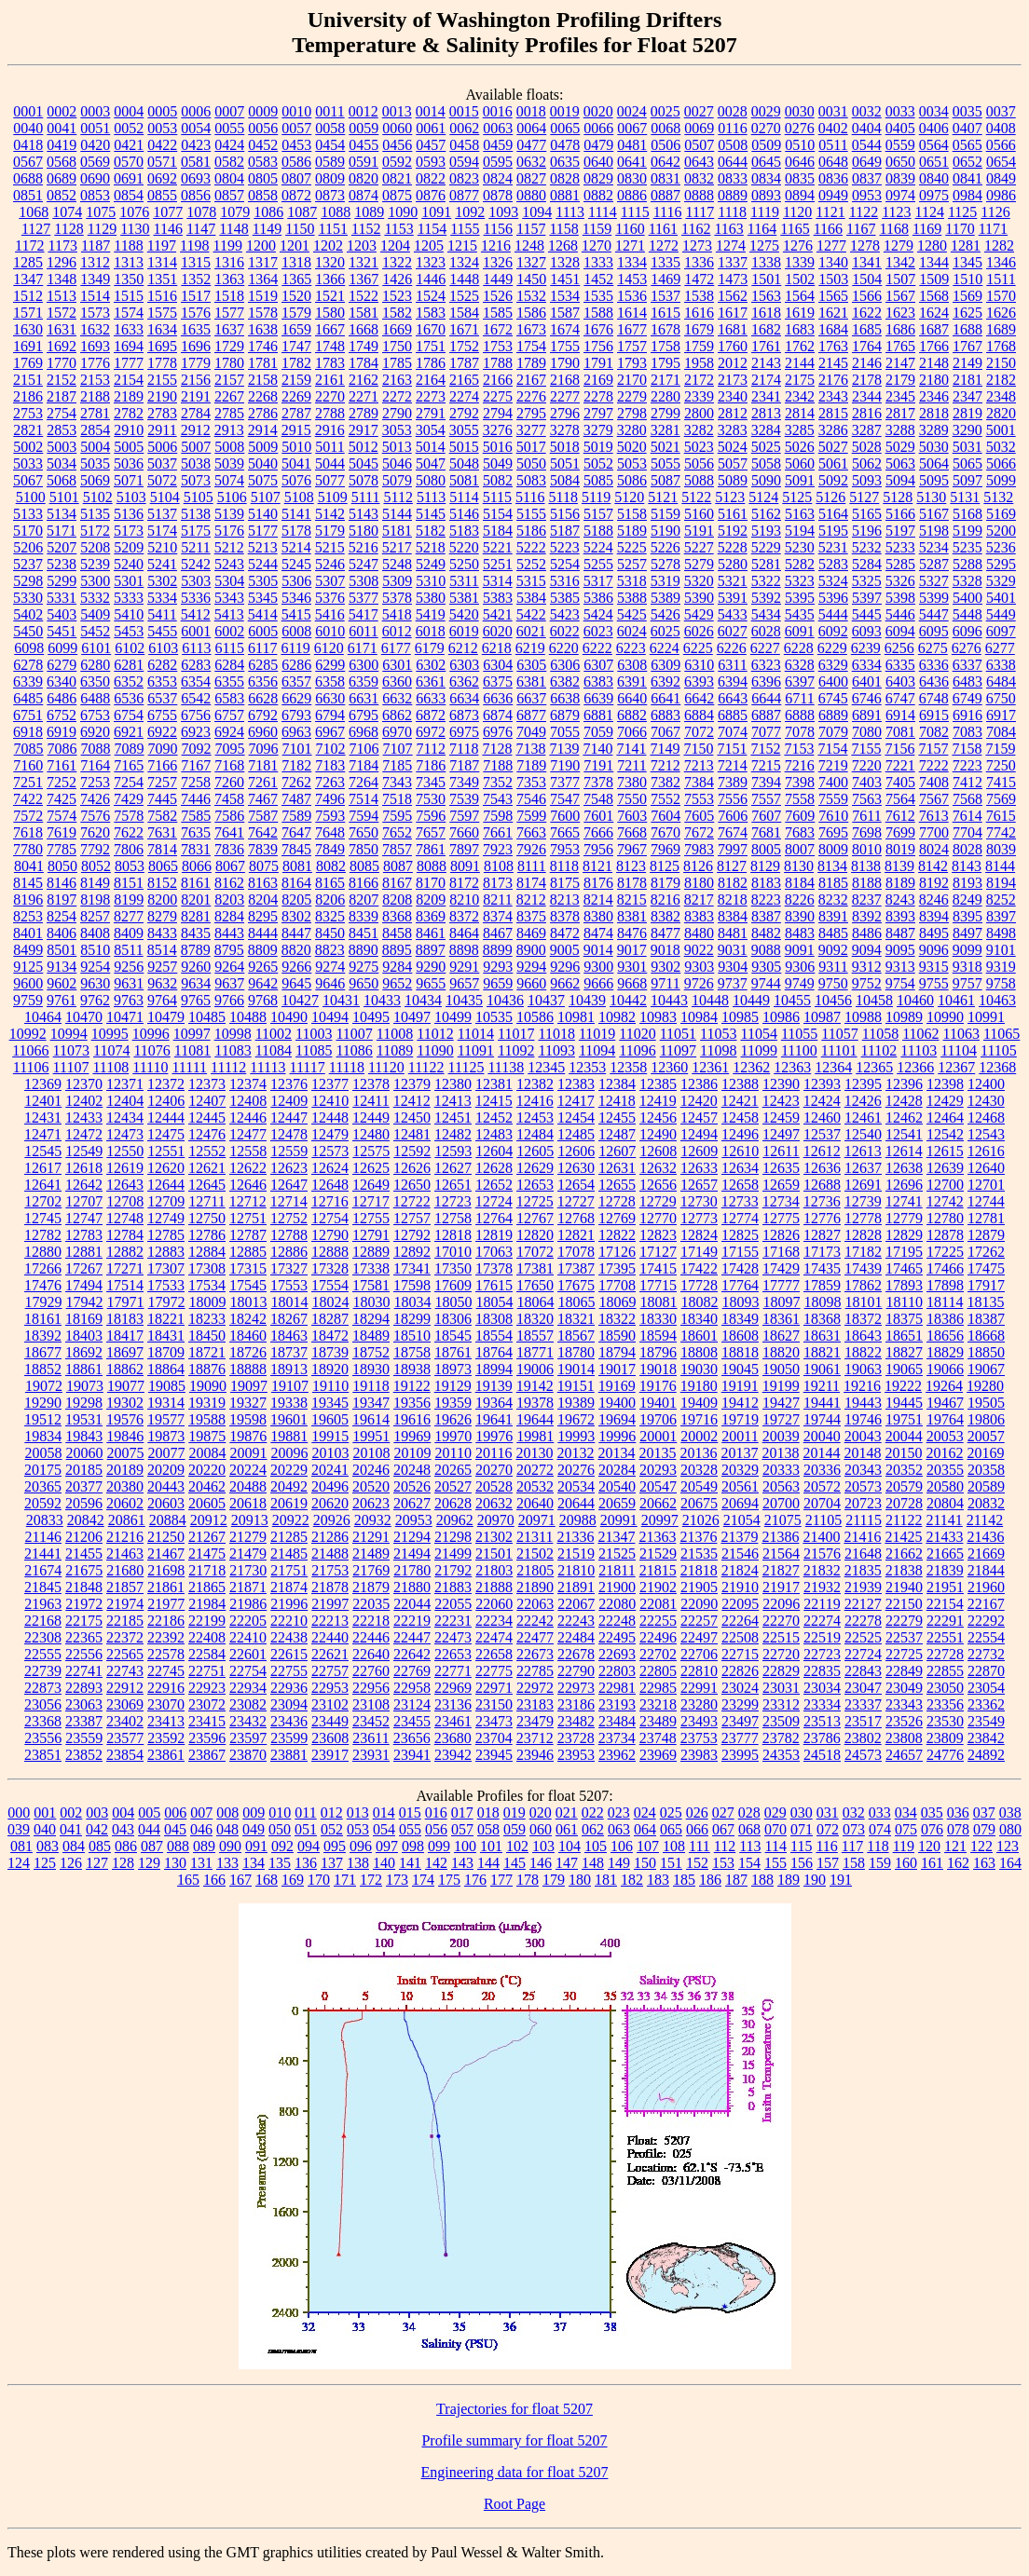 This screenshot has width=1029, height=2576. Describe the element at coordinates (926, 229) in the screenshot. I see `1169` at that location.